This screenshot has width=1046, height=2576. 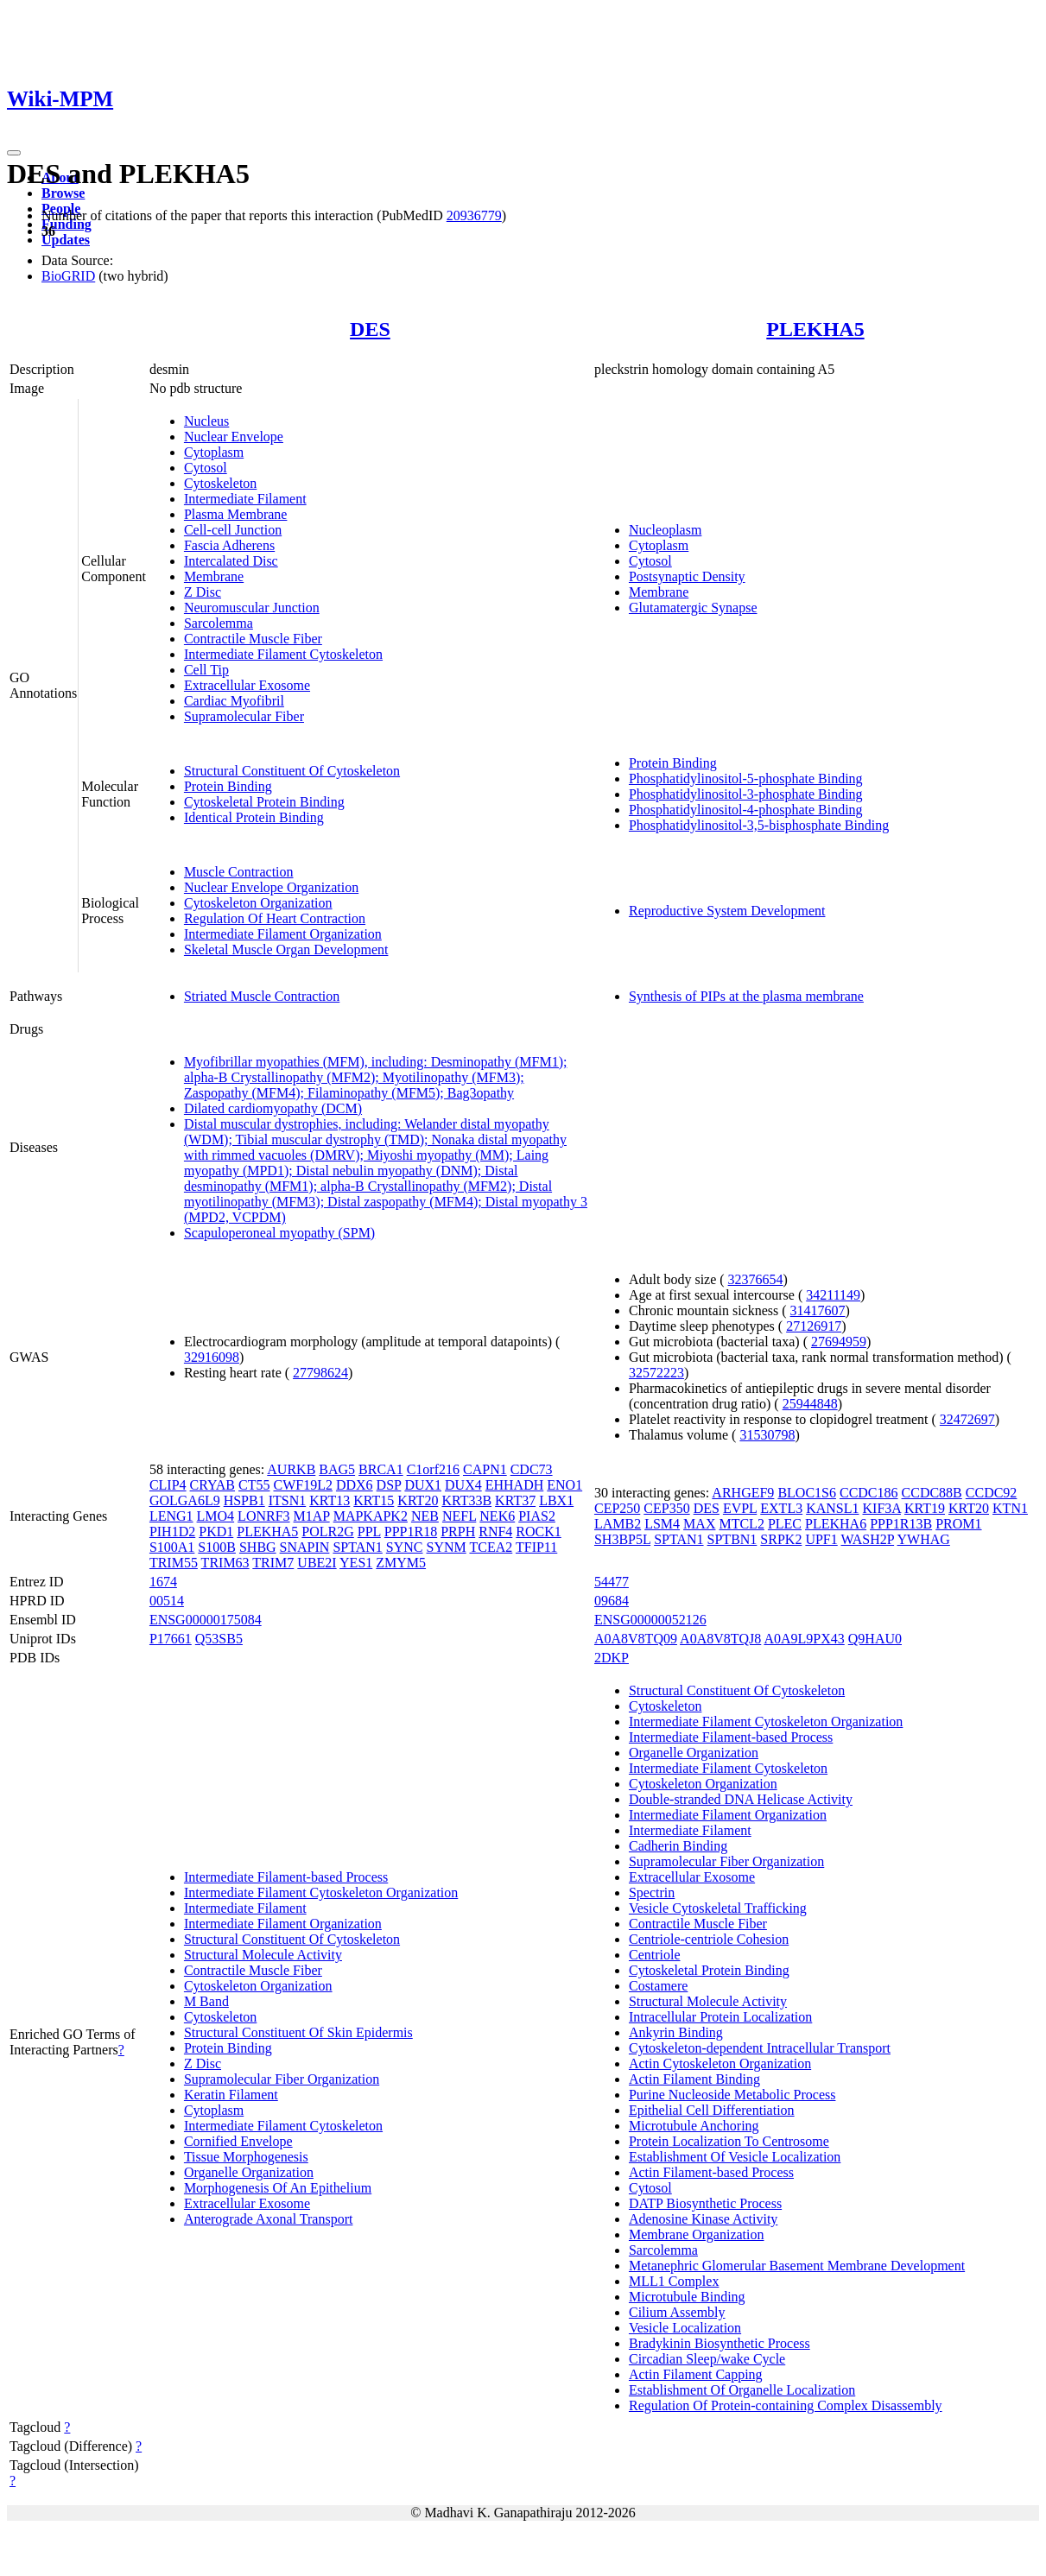 I want to click on KRT13, so click(x=329, y=1500).